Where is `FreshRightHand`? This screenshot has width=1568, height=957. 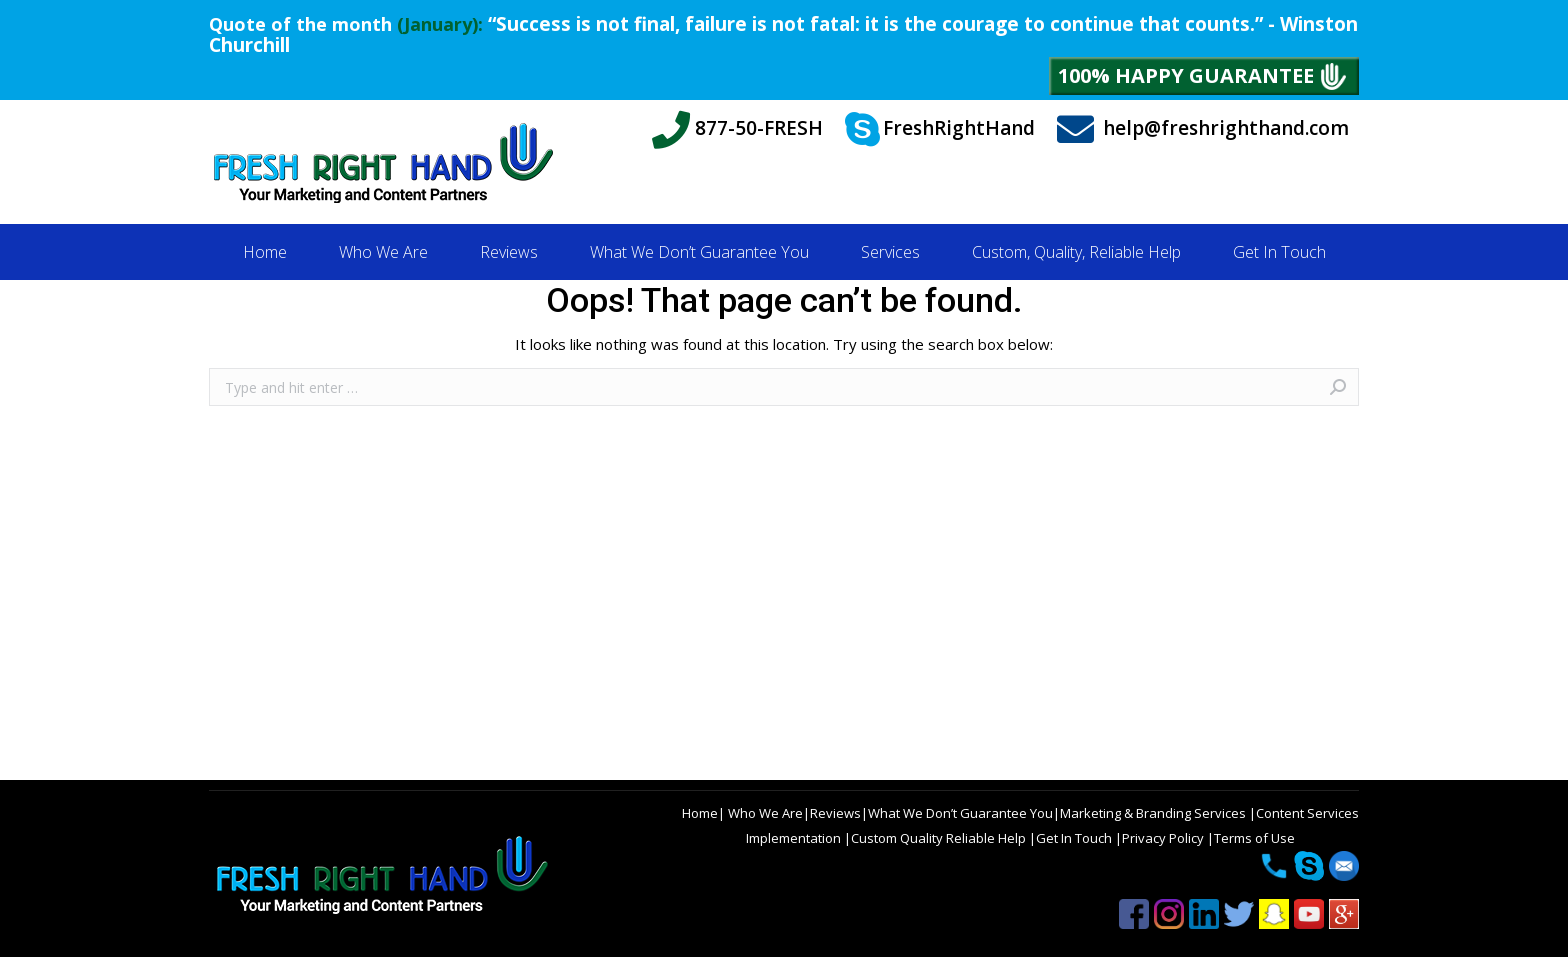 FreshRightHand is located at coordinates (940, 130).